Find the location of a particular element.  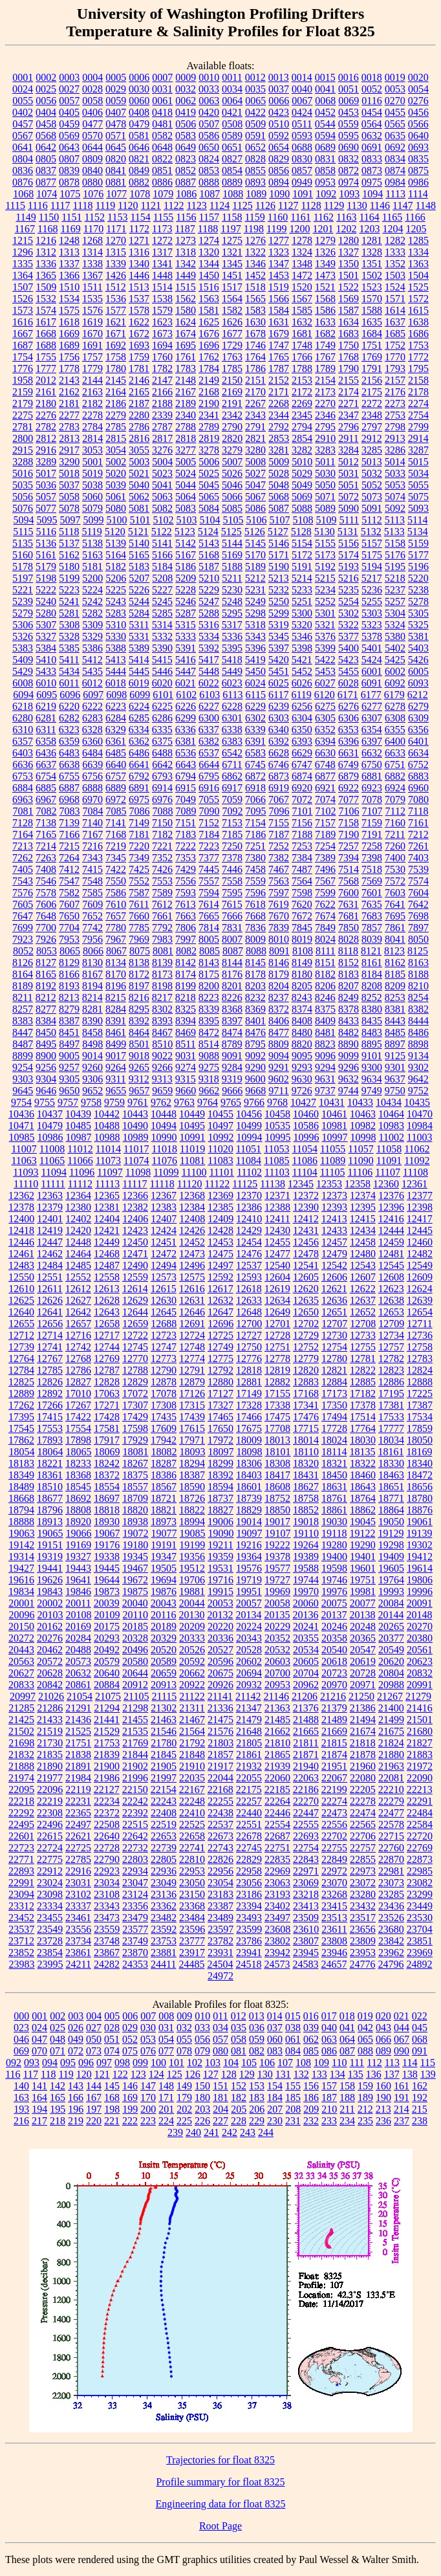

18726 is located at coordinates (192, 1498).